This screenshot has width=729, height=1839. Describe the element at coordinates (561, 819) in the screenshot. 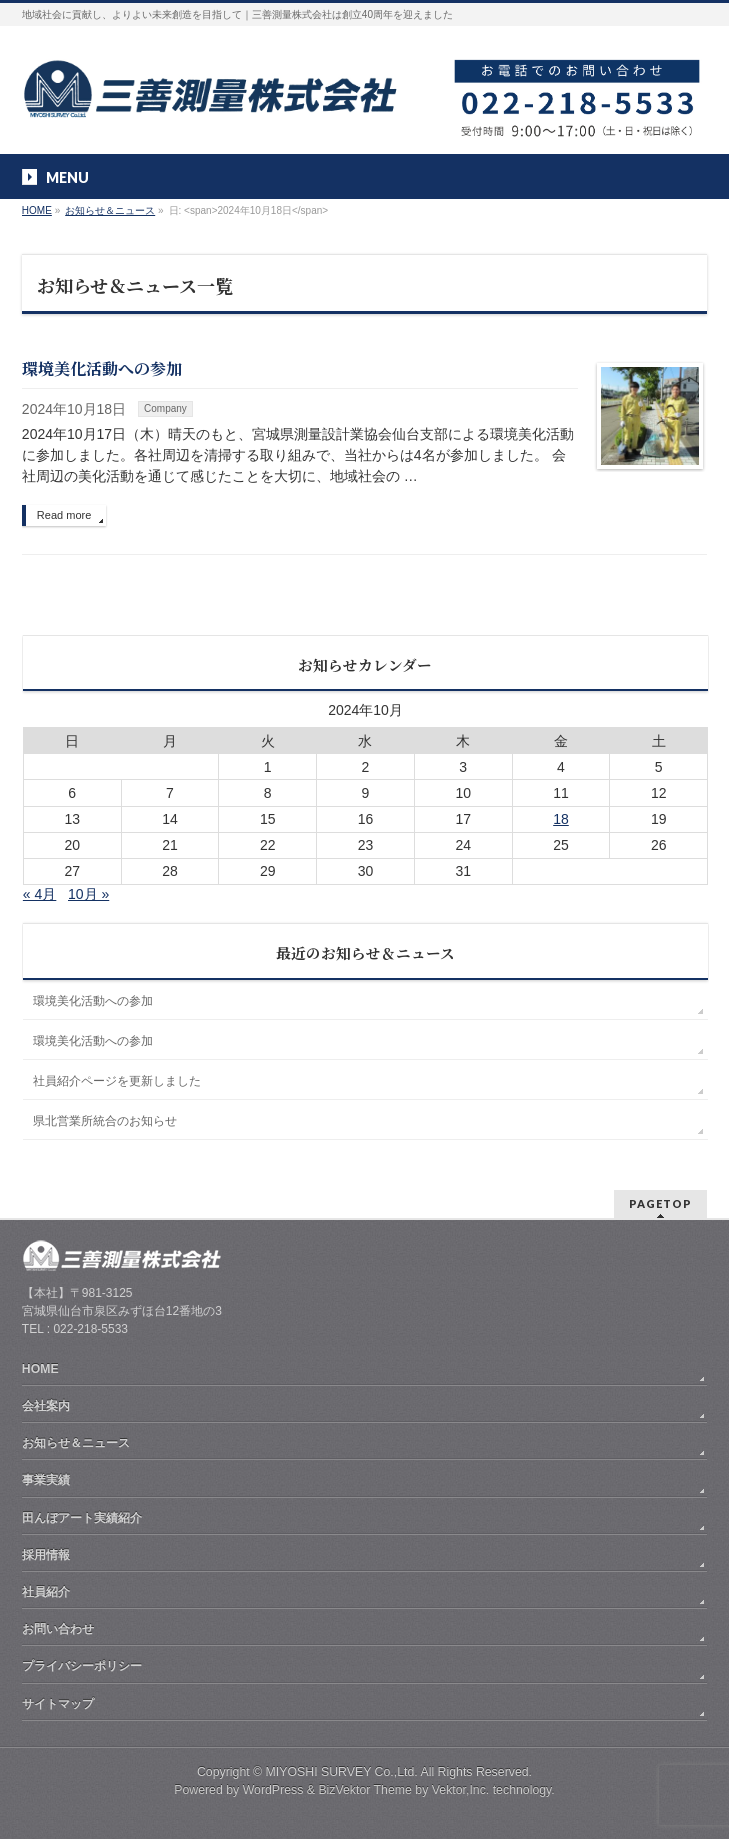

I see `18 [2024年10月18日 に投稿を公開]` at that location.